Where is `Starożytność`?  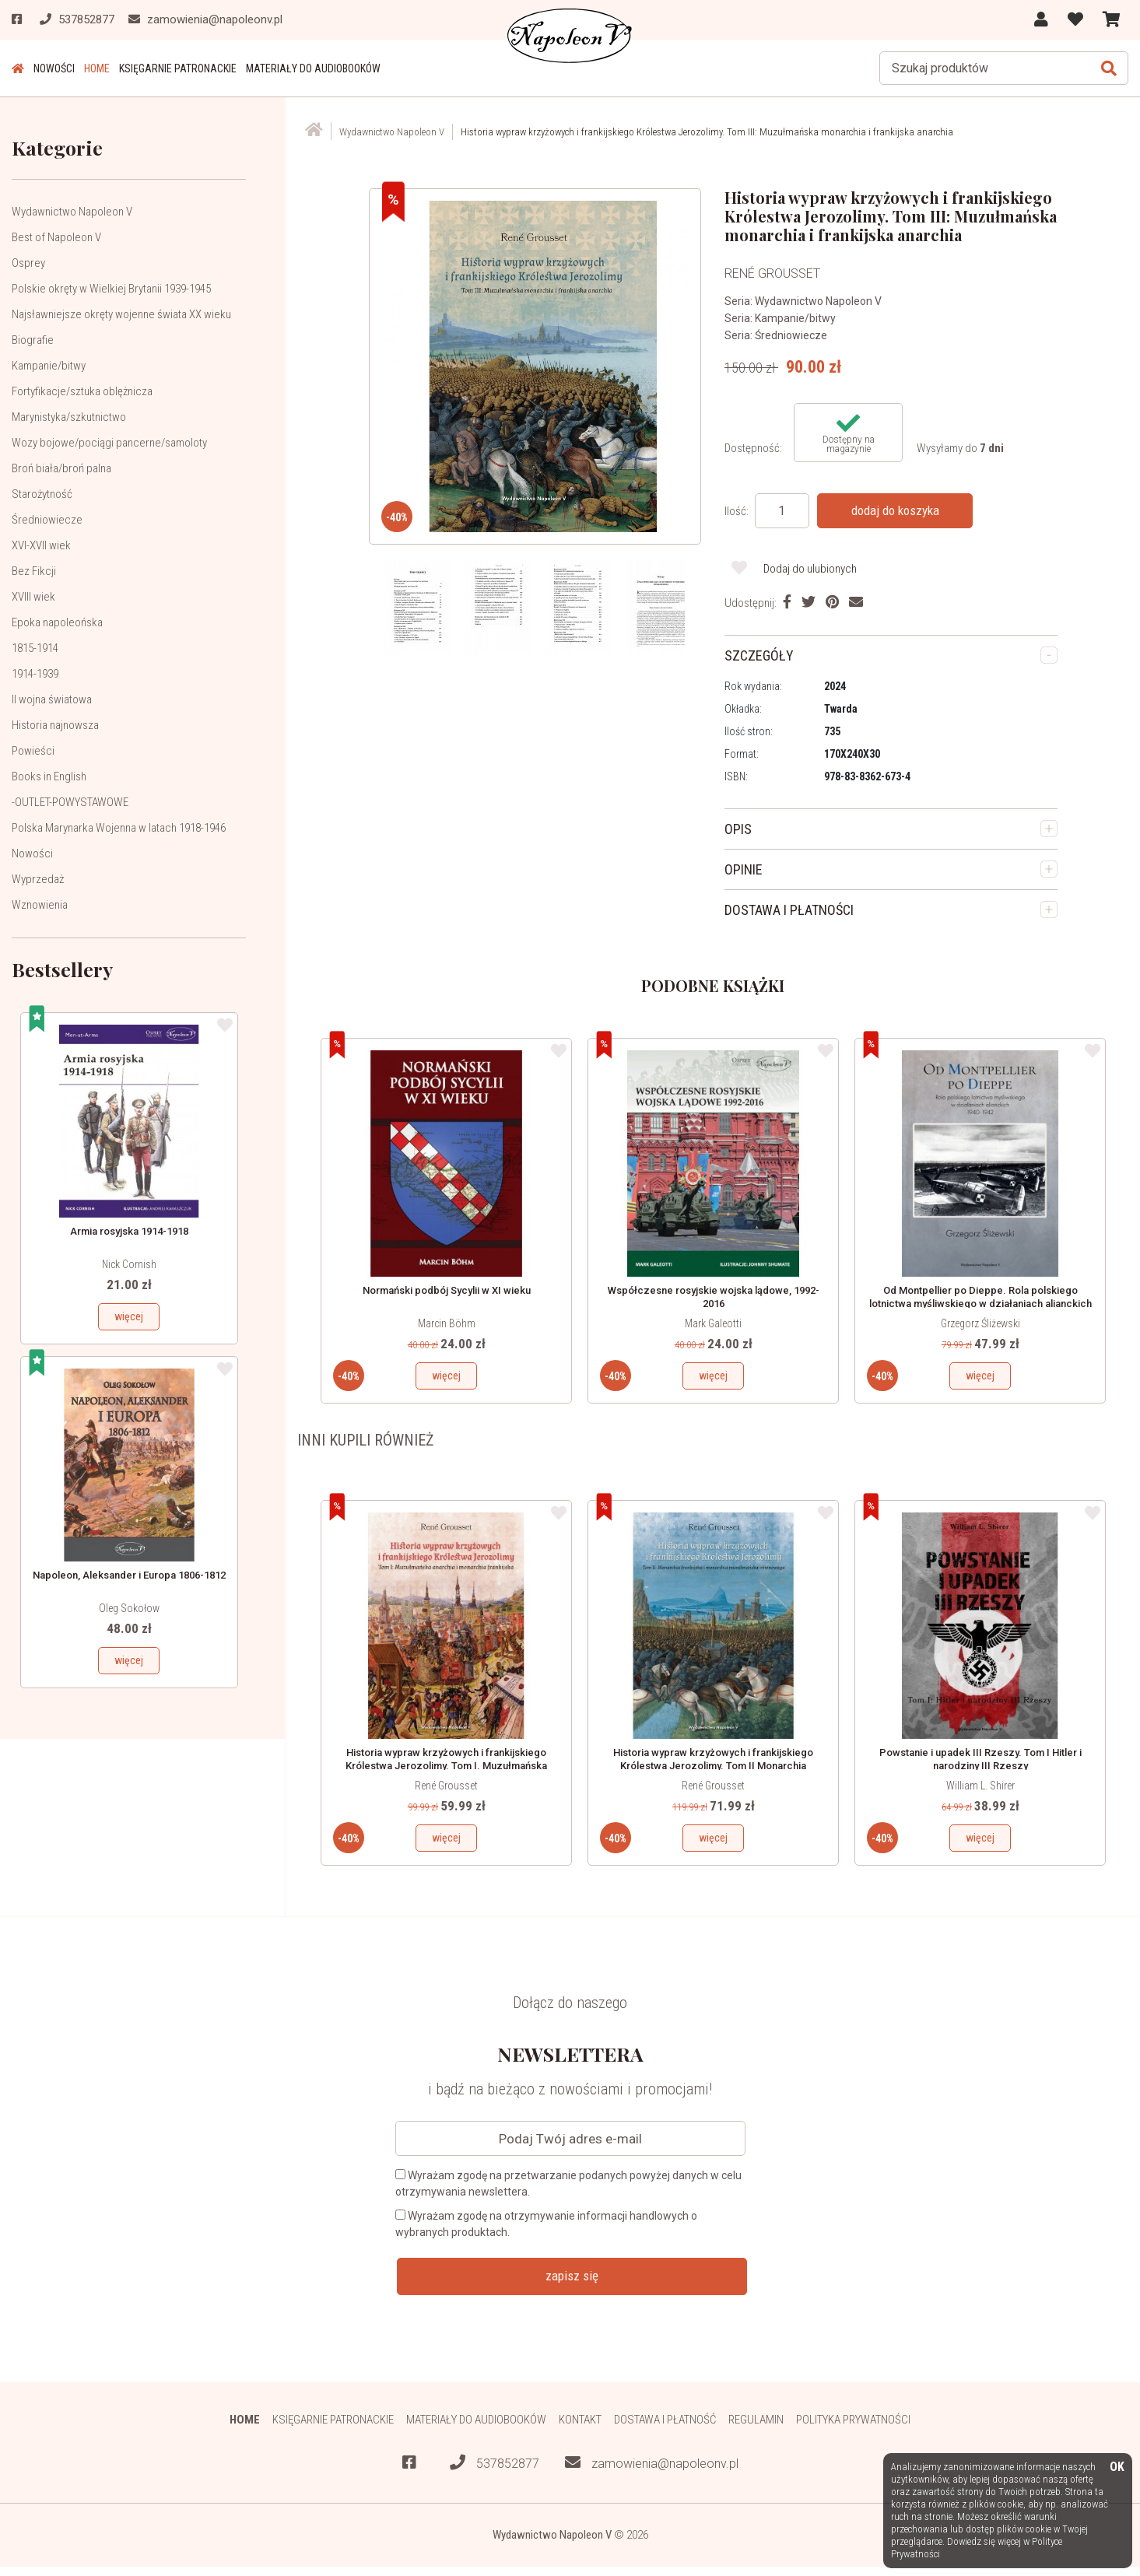 Starożytność is located at coordinates (42, 494).